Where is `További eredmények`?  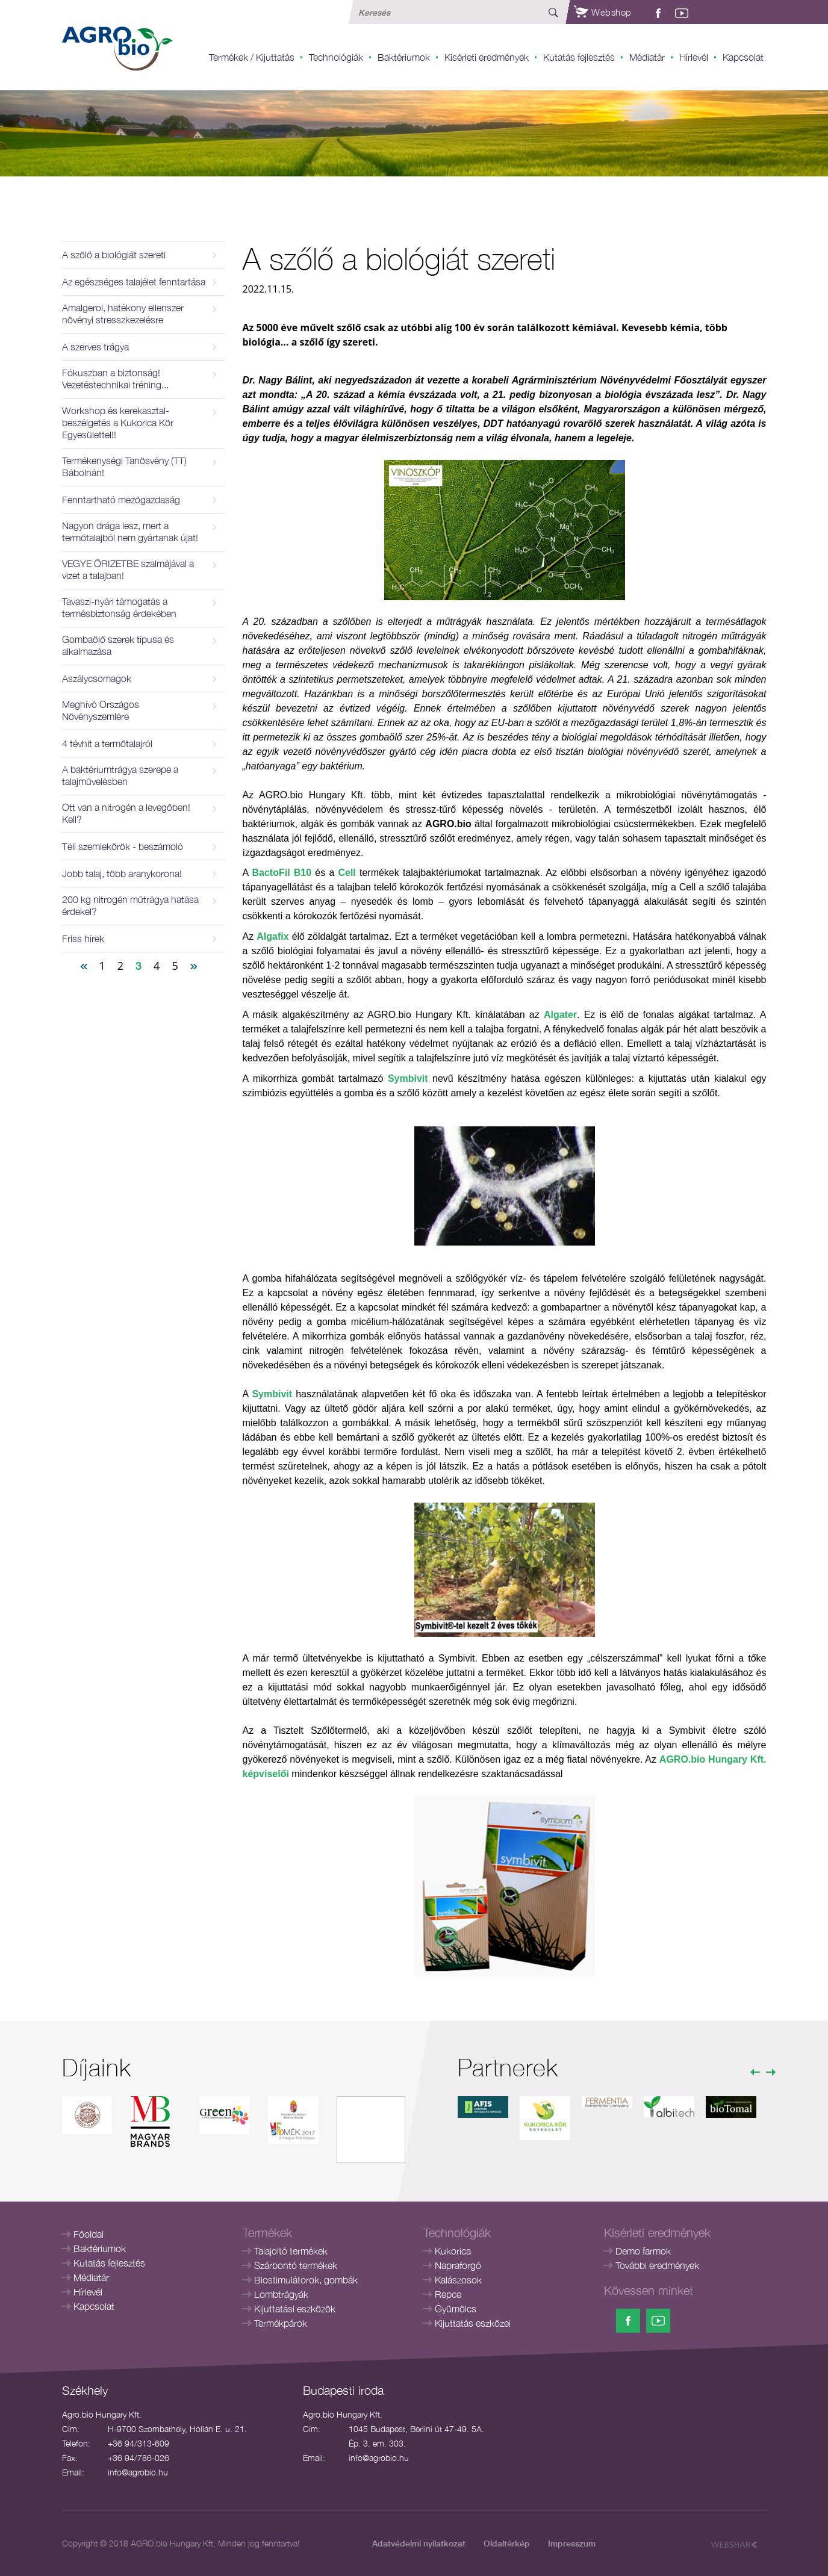 További eredmények is located at coordinates (657, 2265).